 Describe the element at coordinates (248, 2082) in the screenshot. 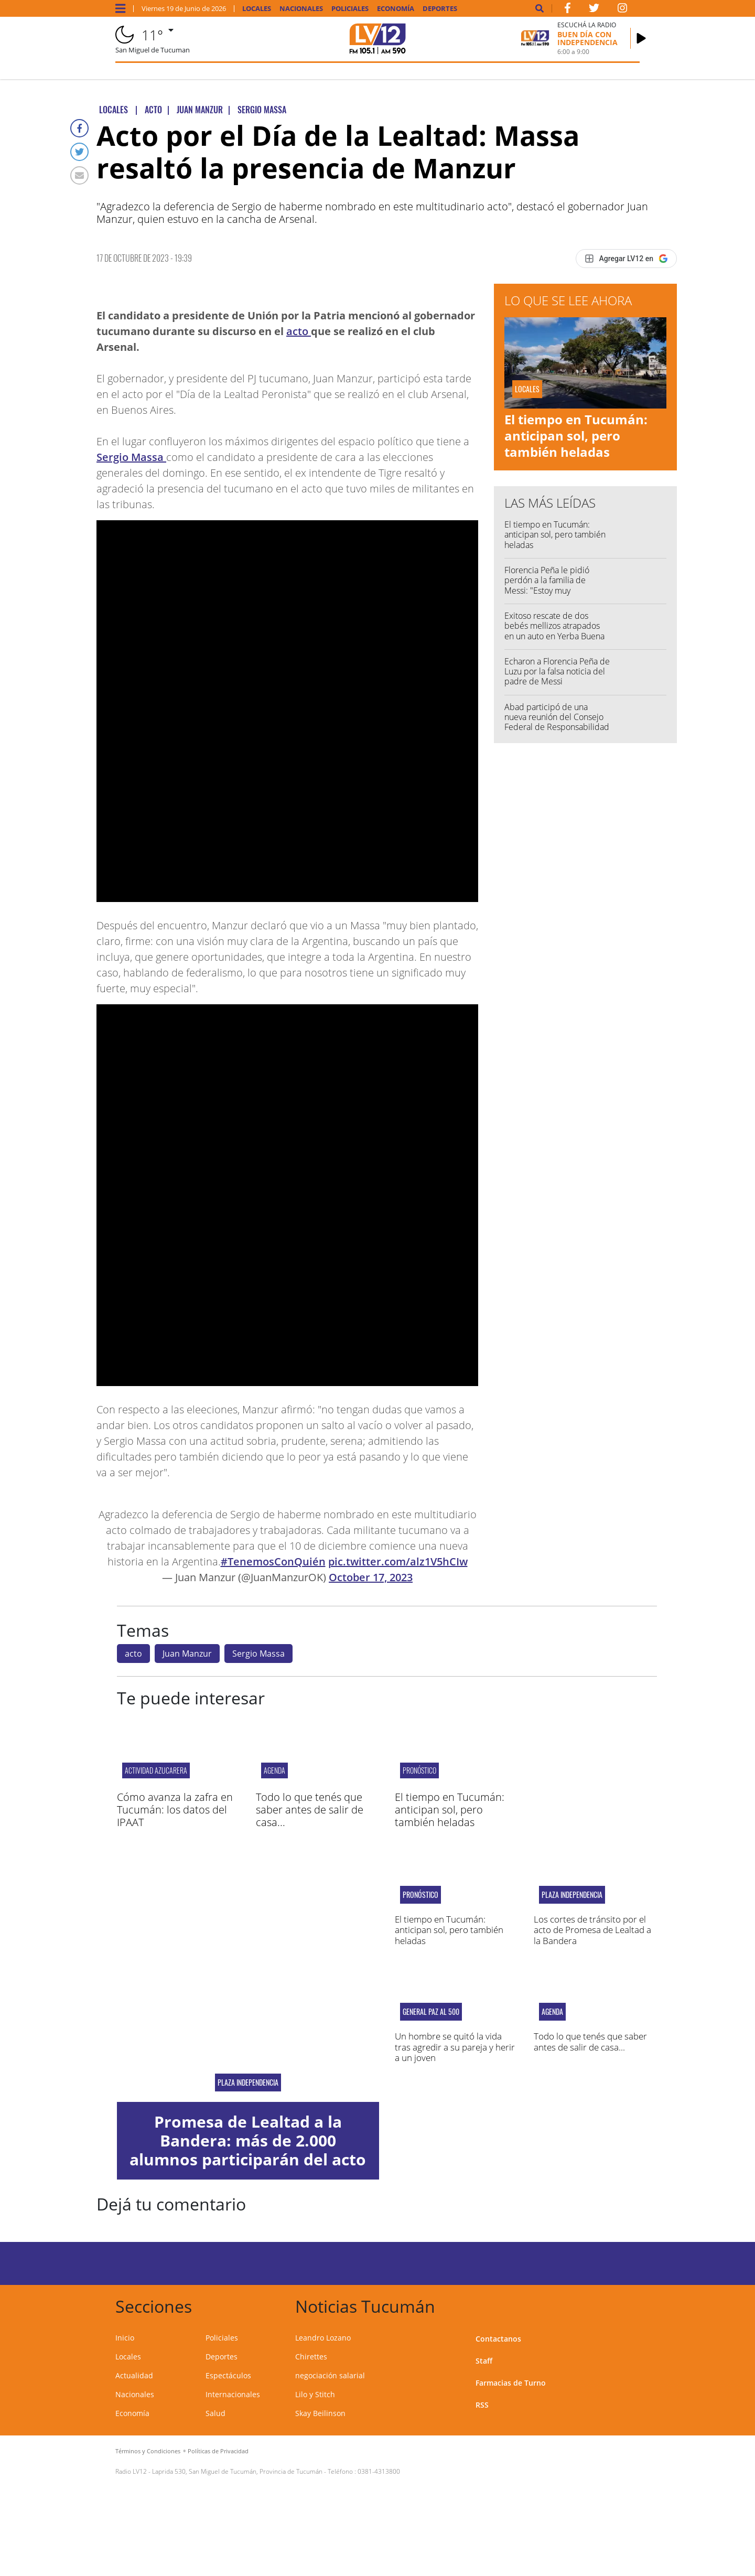

I see `plaza independencia` at that location.